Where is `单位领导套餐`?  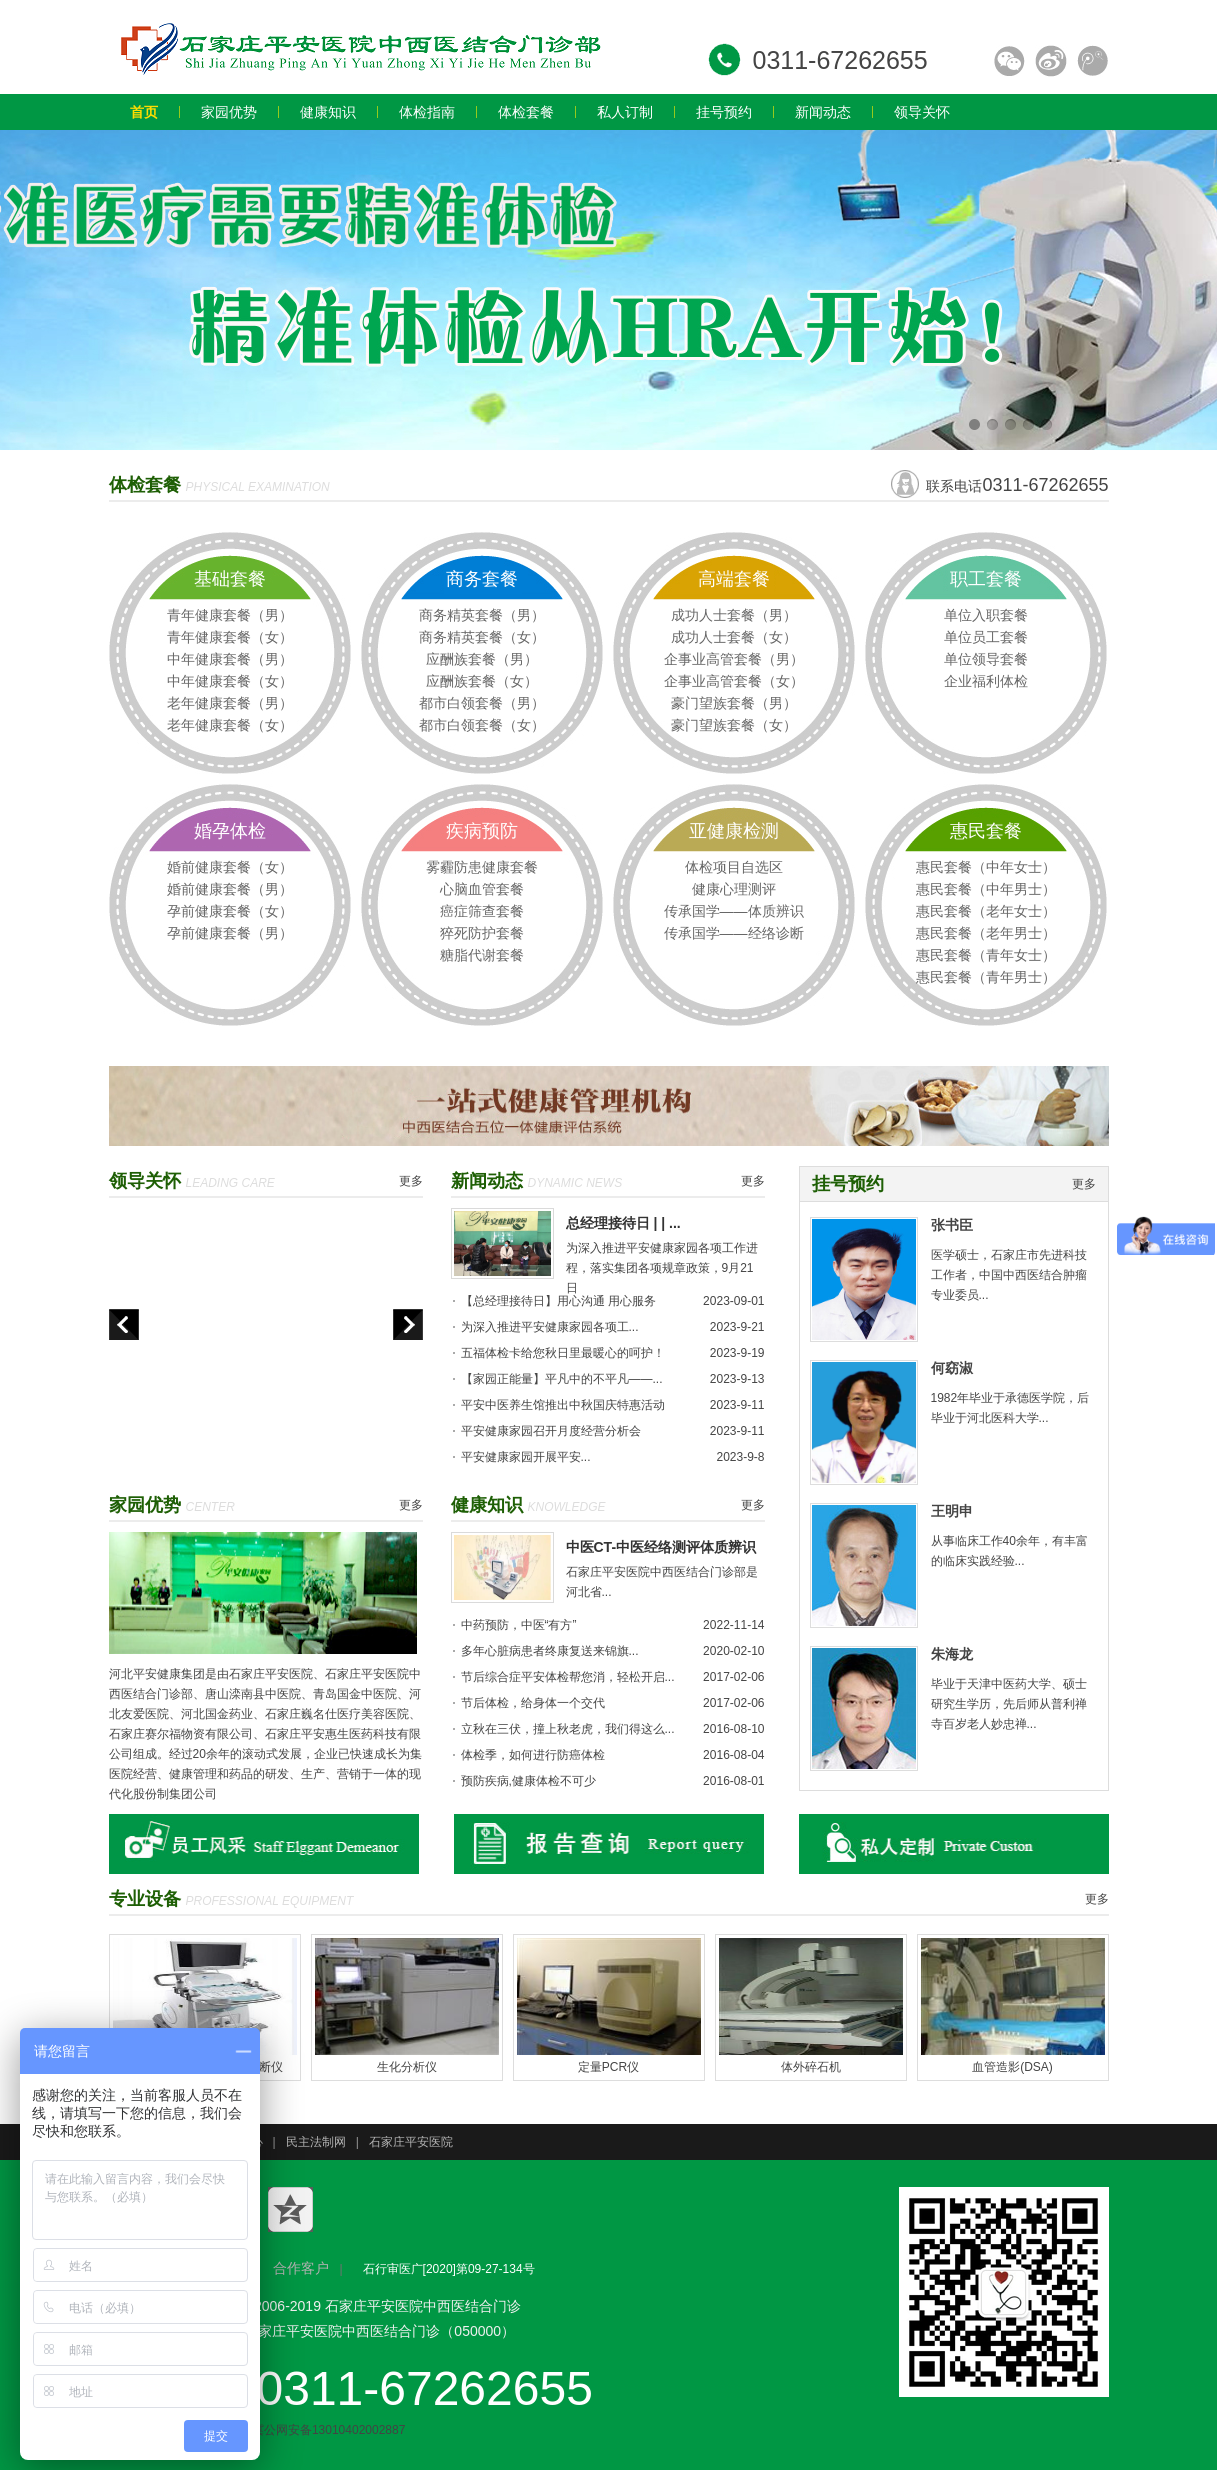
单位领导套餐 is located at coordinates (986, 659).